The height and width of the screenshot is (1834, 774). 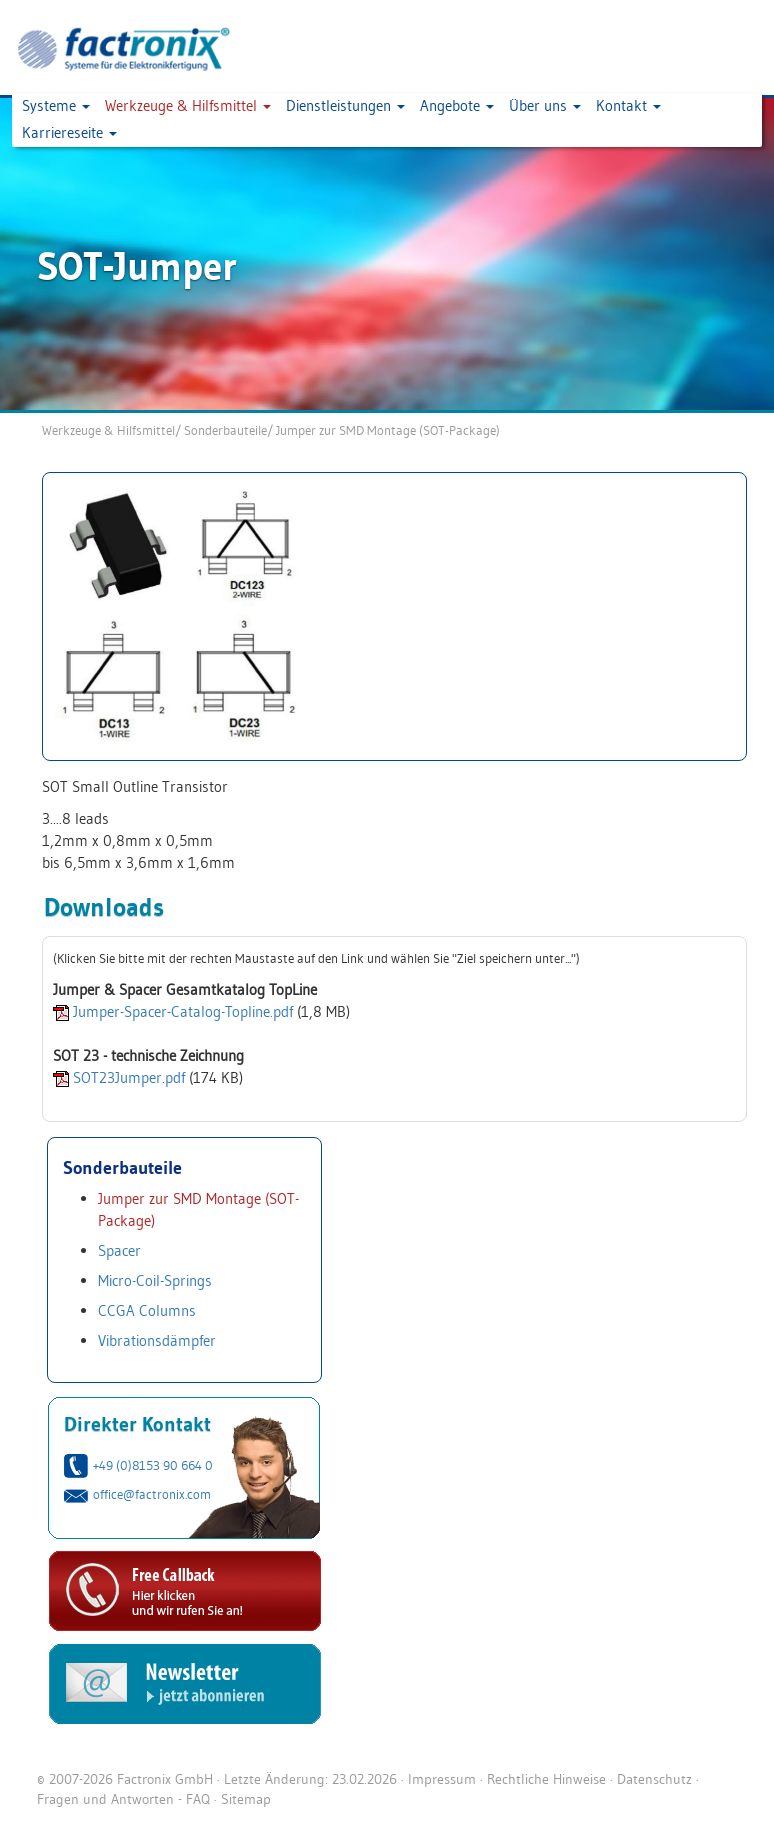 What do you see at coordinates (188, 105) in the screenshot?
I see `Werkzeuge & Hilfsmittel [button]` at bounding box center [188, 105].